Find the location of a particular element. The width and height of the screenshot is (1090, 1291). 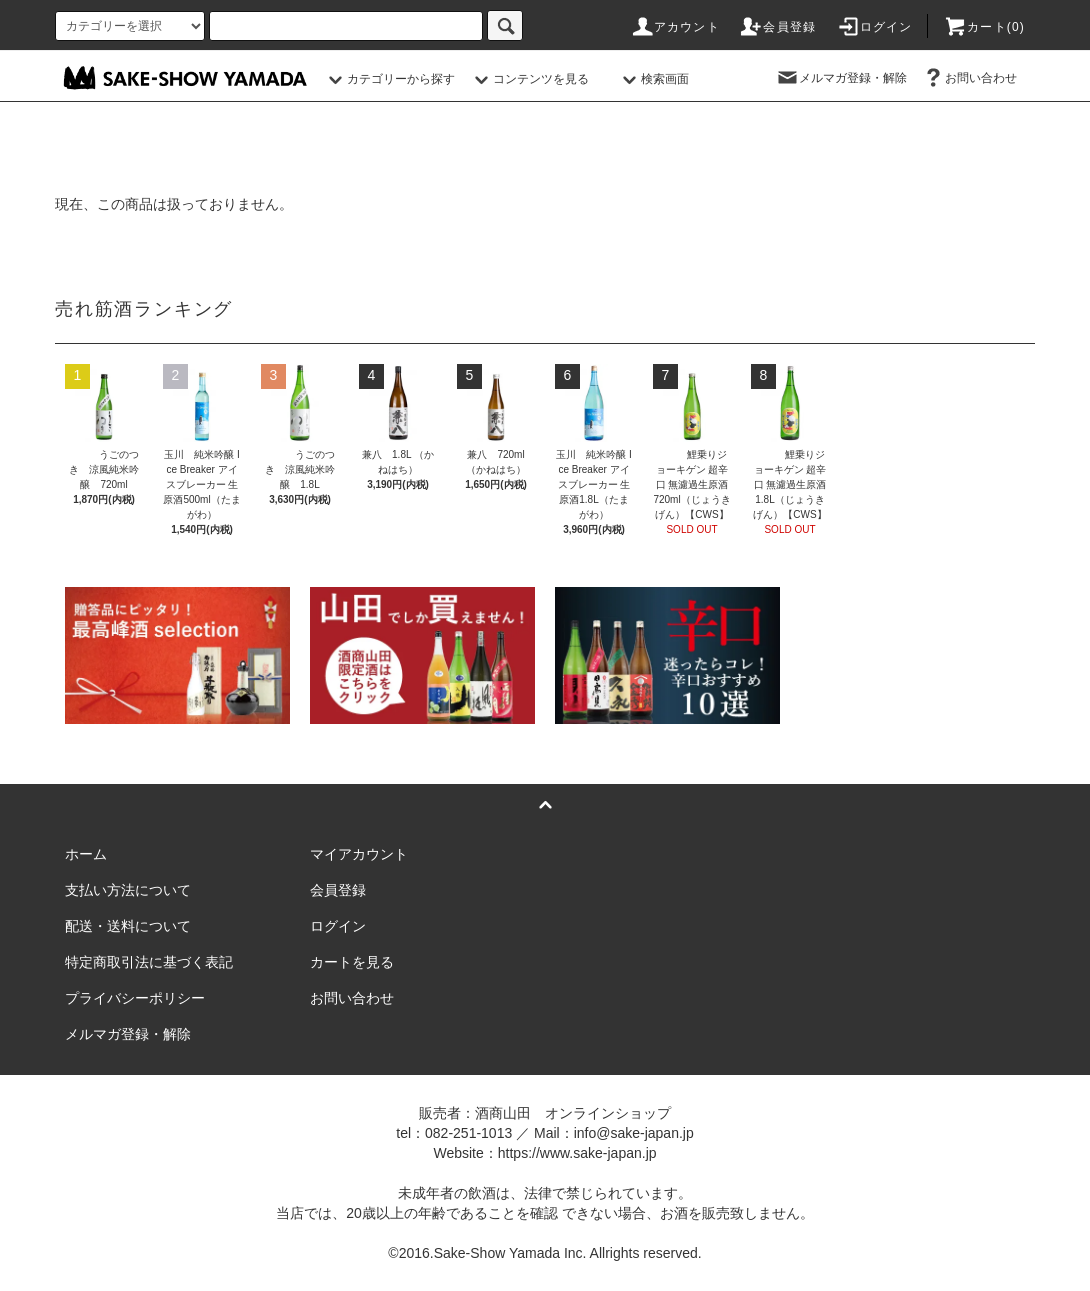

検索画面 is located at coordinates (653, 79).